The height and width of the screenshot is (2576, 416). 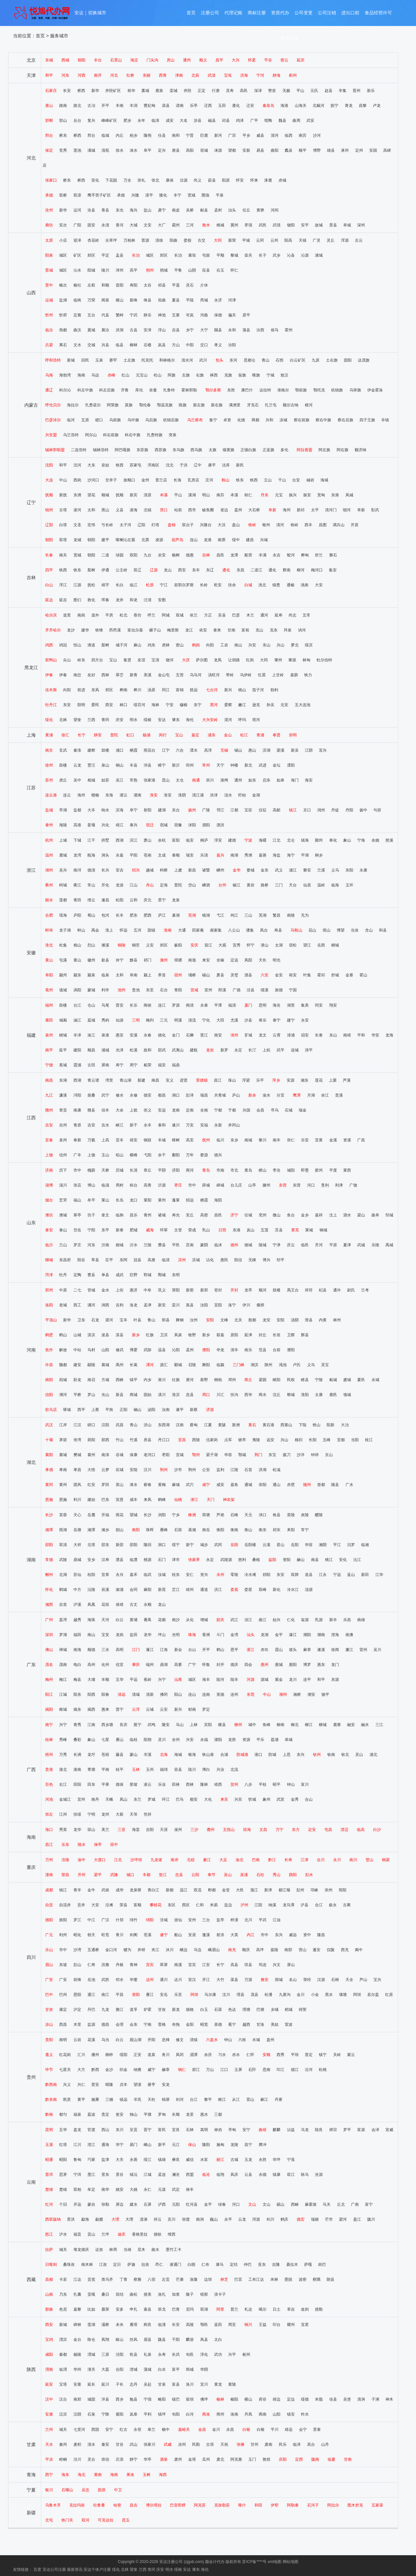 I want to click on 铜仁, so click(x=182, y=2069).